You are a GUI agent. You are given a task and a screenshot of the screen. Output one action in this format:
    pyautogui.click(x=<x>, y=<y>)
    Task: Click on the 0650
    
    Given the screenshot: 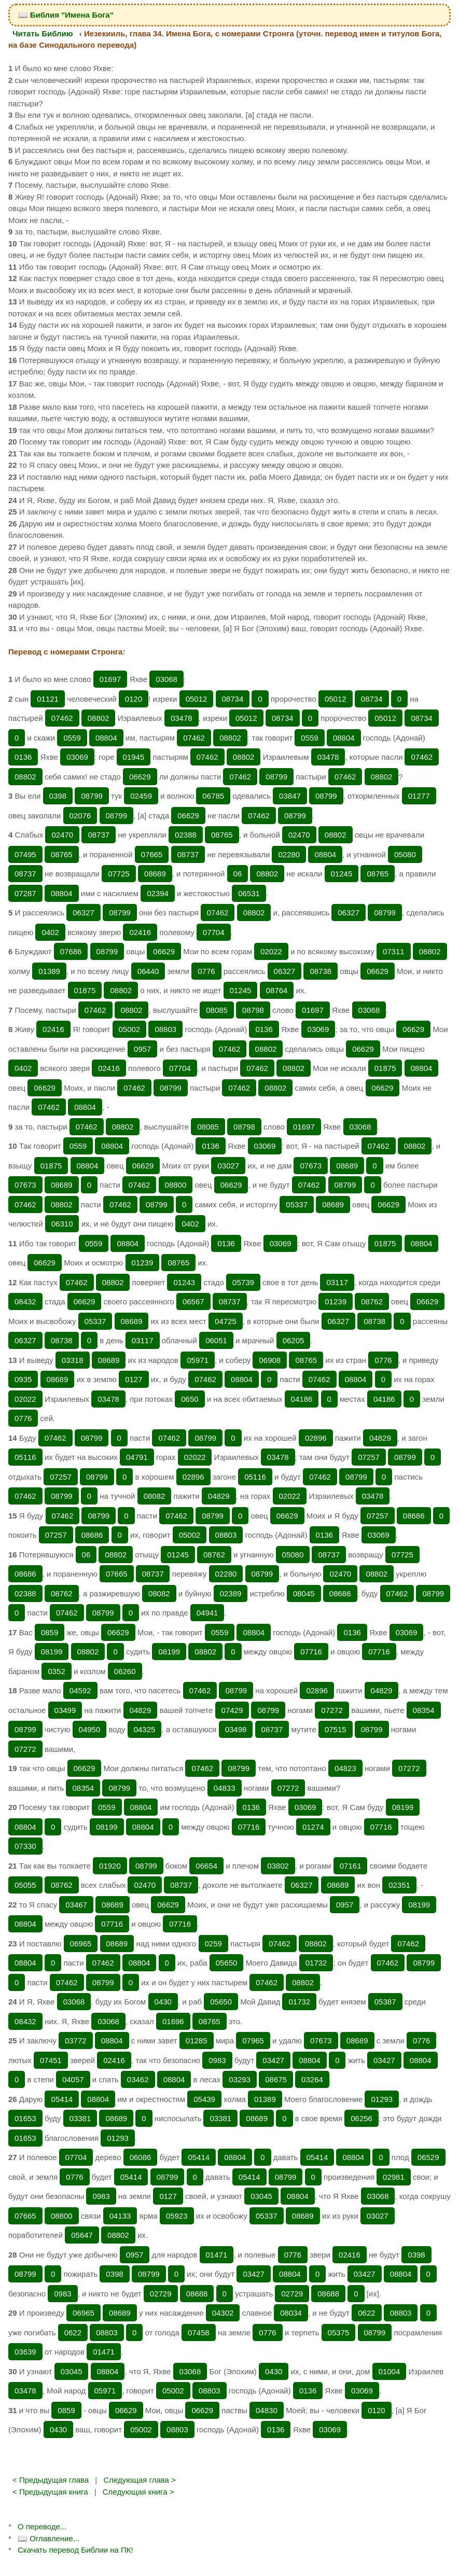 What is the action you would take?
    pyautogui.click(x=189, y=1399)
    